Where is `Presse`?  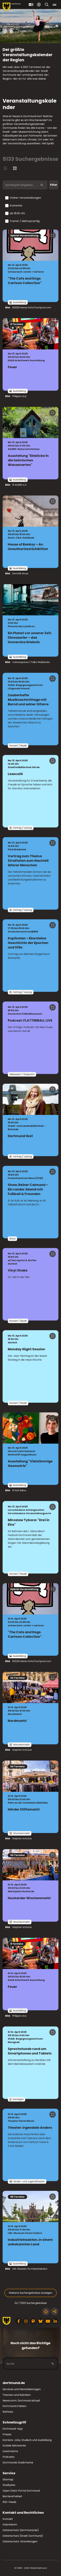 Presse is located at coordinates (7, 2434).